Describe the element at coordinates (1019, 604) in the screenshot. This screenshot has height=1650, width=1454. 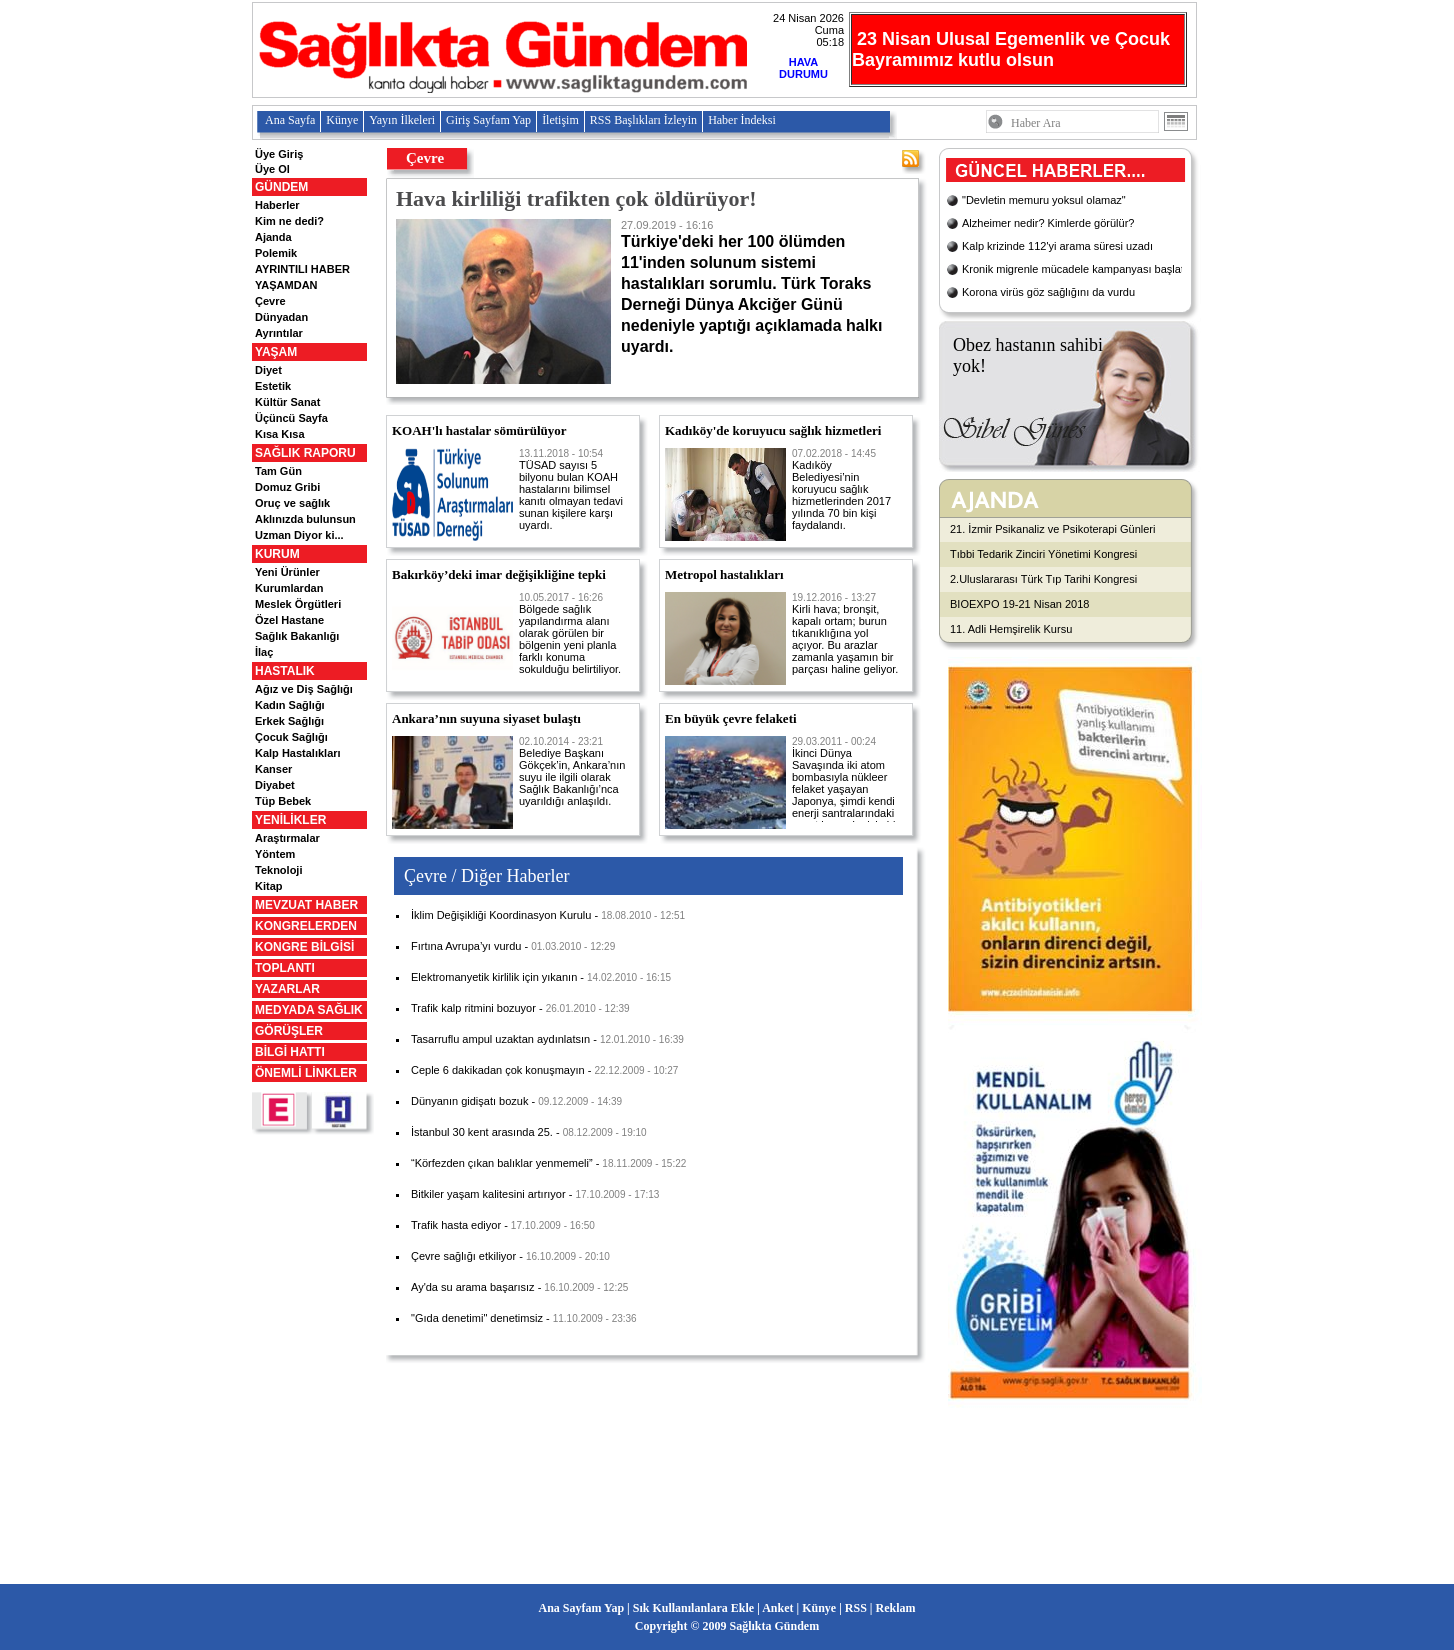
I see `BIOEXPO 19-21 Nisan 2018` at that location.